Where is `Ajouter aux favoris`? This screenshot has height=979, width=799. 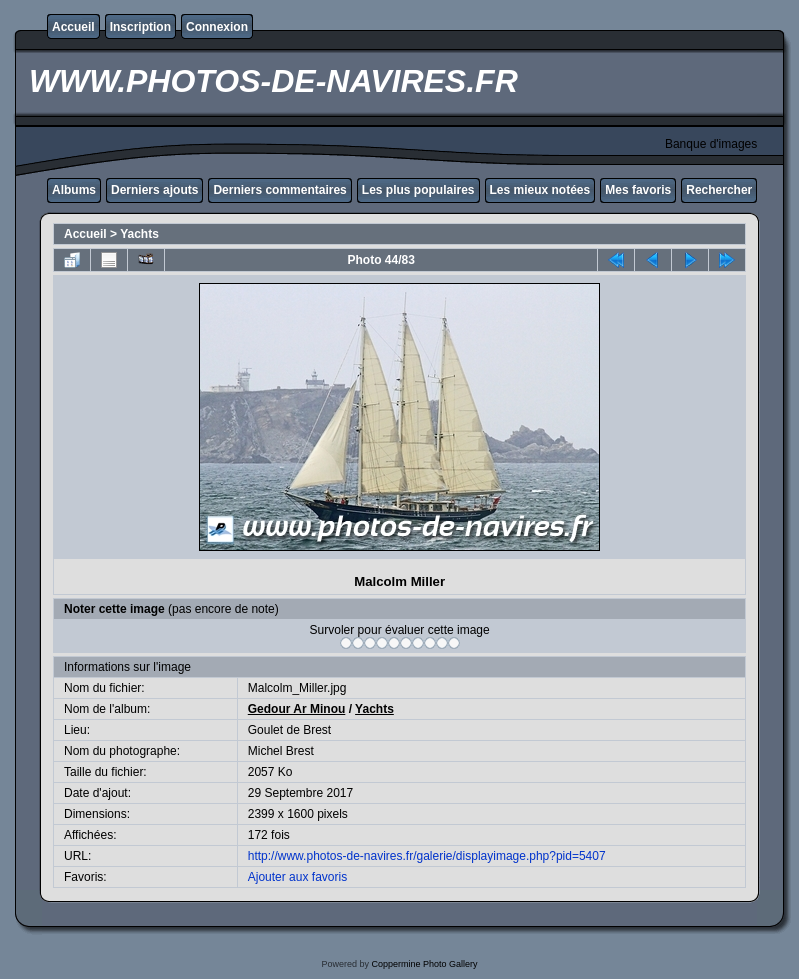
Ajouter aux favoris is located at coordinates (297, 877).